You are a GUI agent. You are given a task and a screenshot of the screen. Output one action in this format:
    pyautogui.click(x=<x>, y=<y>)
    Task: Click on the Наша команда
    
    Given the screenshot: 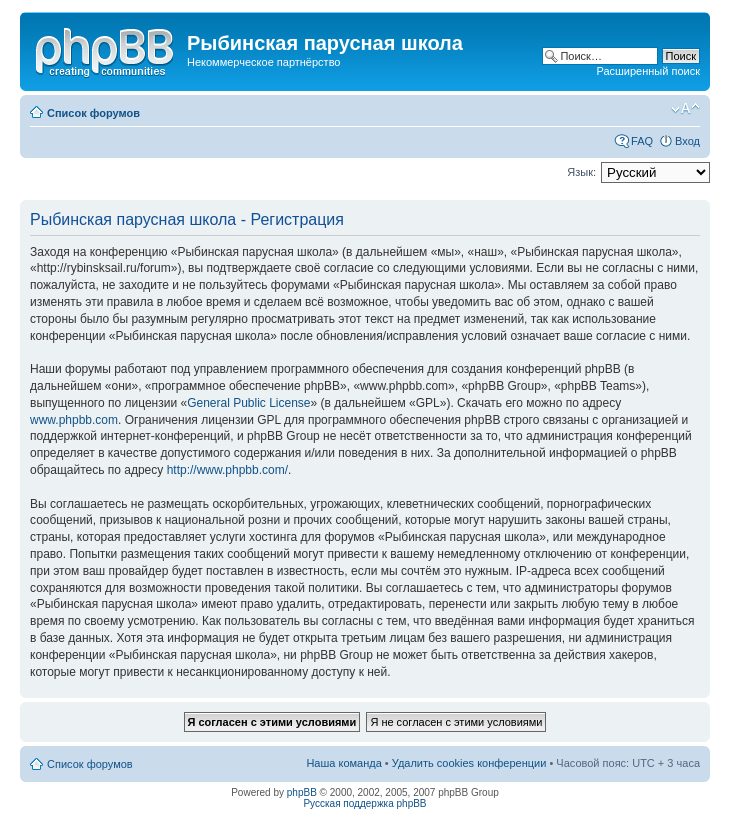 What is the action you would take?
    pyautogui.click(x=343, y=763)
    